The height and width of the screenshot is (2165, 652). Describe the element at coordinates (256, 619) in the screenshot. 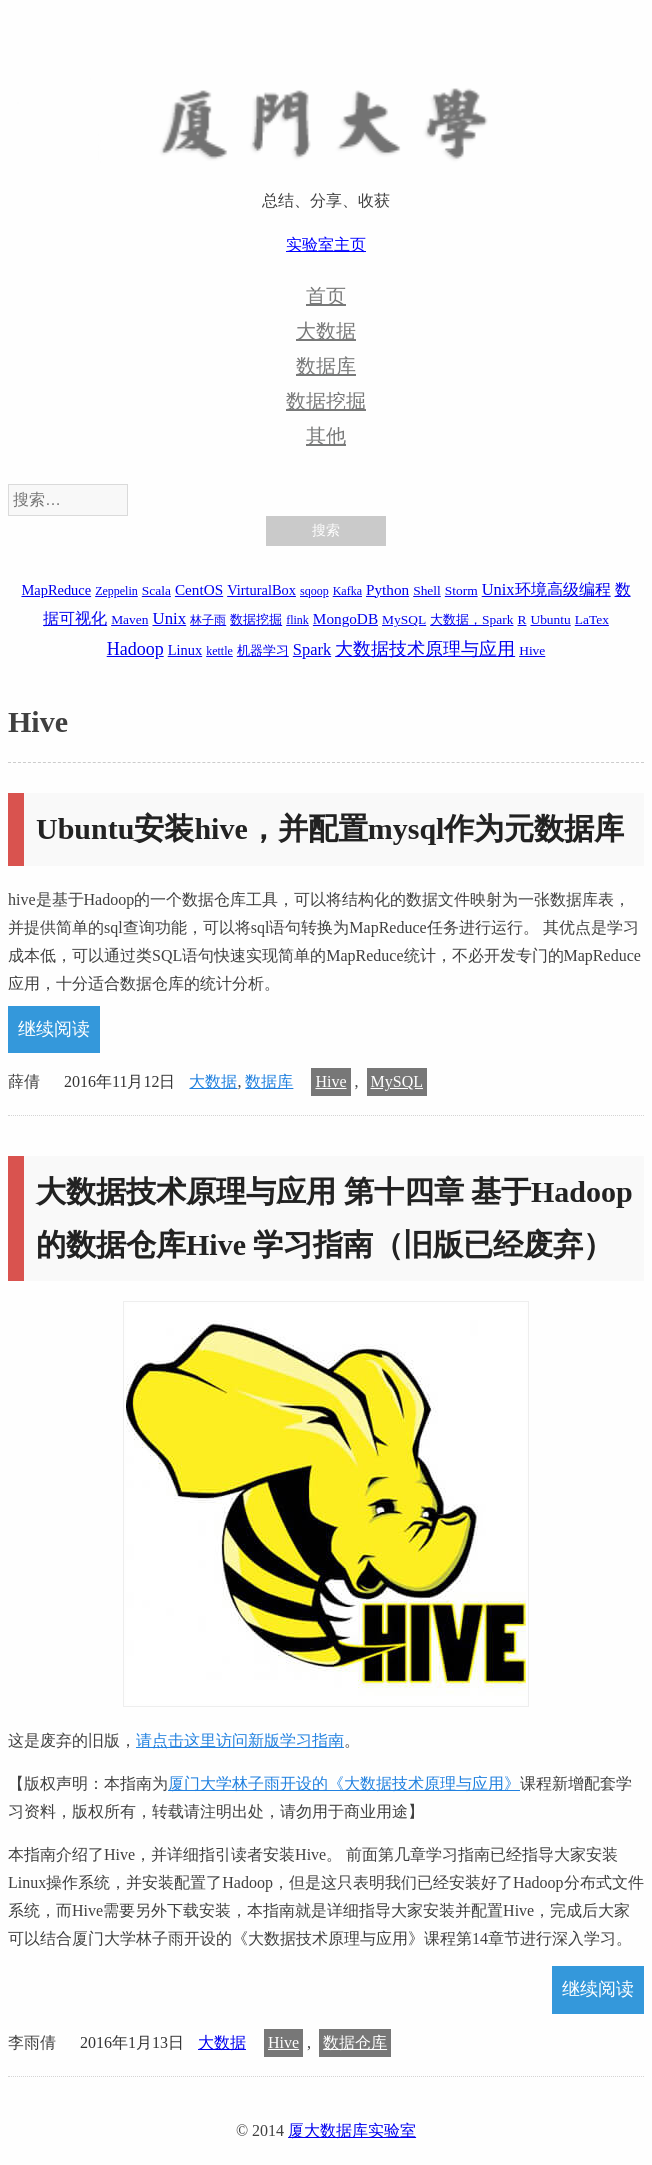

I see `数据挖掘 [数据挖掘 (2 项)]` at that location.